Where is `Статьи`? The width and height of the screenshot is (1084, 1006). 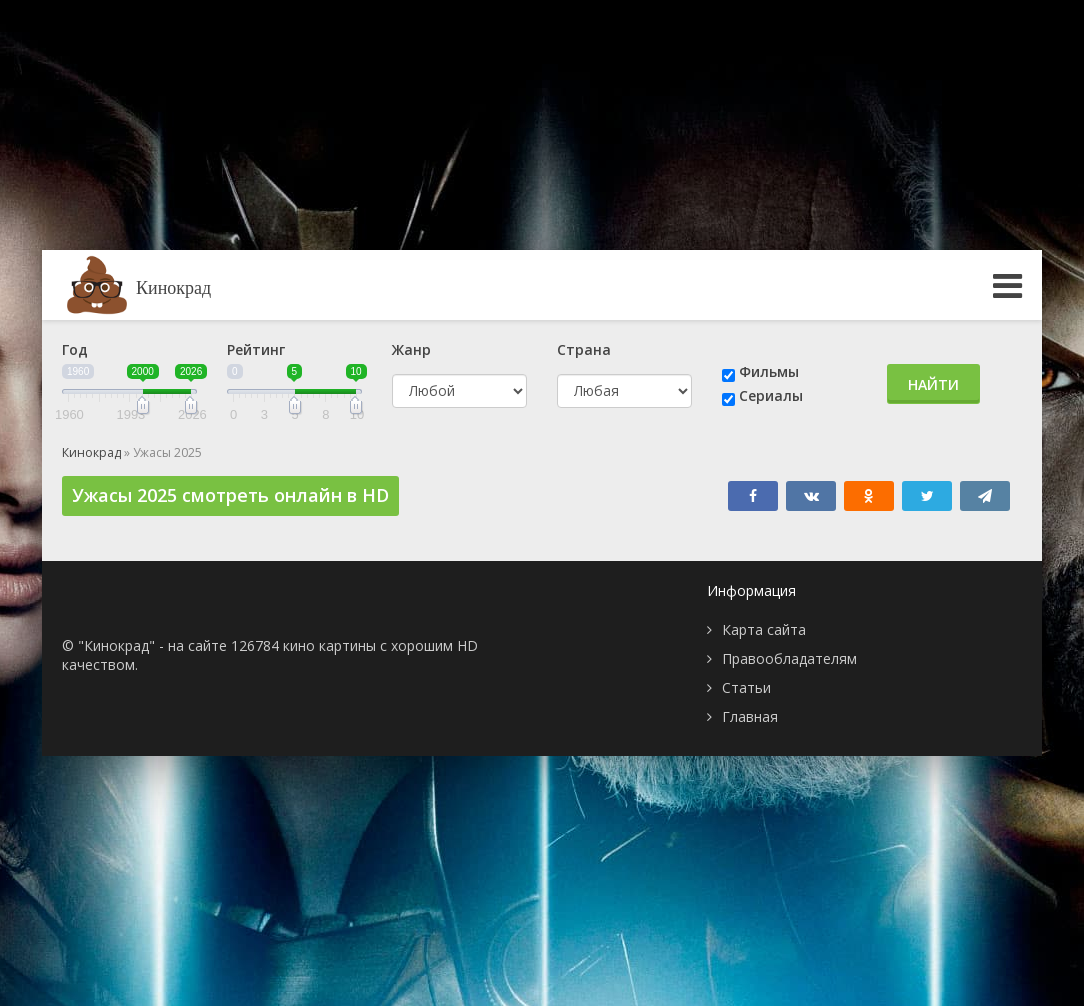
Статьи is located at coordinates (746, 687).